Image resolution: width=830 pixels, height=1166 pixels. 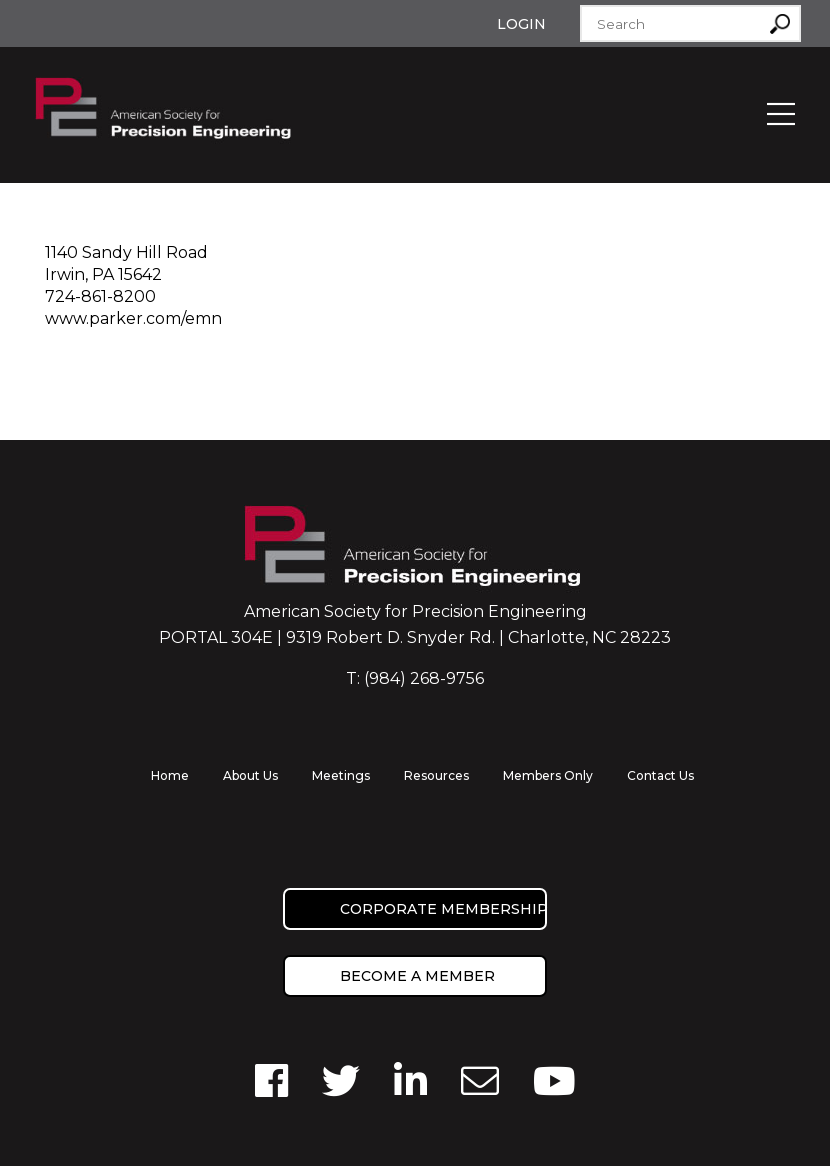 What do you see at coordinates (521, 24) in the screenshot?
I see `Login` at bounding box center [521, 24].